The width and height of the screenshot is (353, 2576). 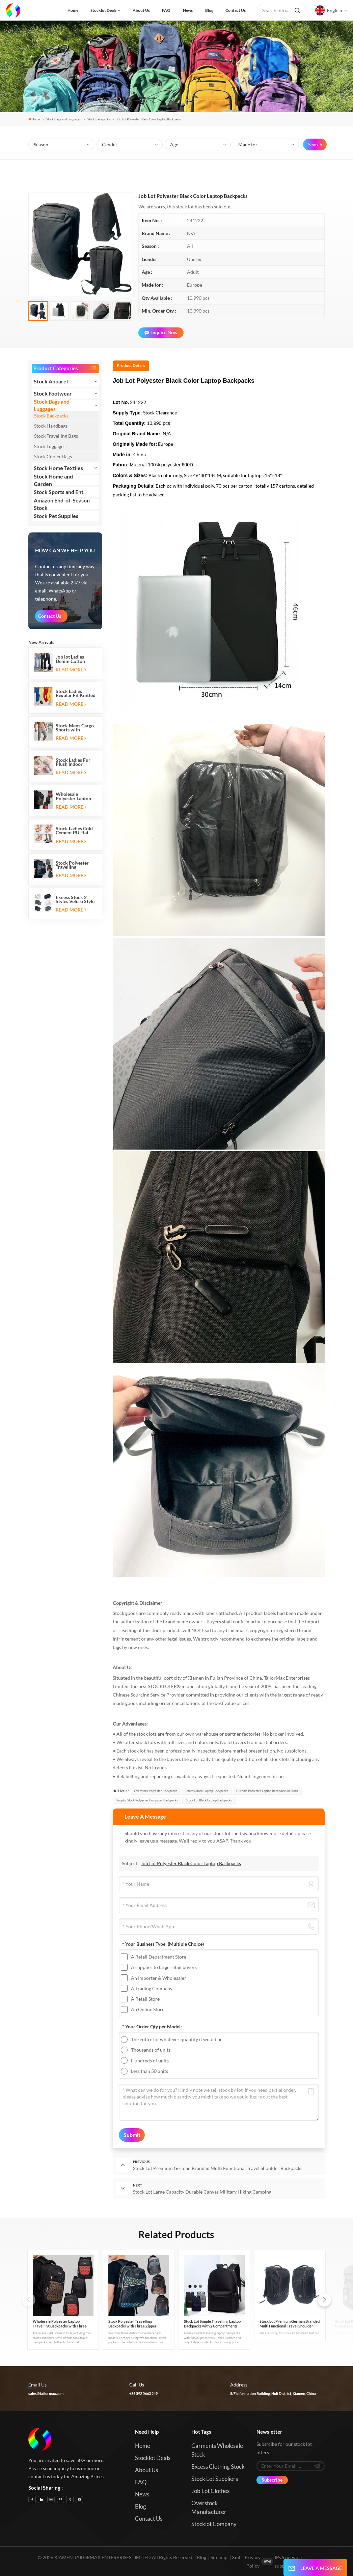 What do you see at coordinates (147, 2009) in the screenshot?
I see `An Online Store` at bounding box center [147, 2009].